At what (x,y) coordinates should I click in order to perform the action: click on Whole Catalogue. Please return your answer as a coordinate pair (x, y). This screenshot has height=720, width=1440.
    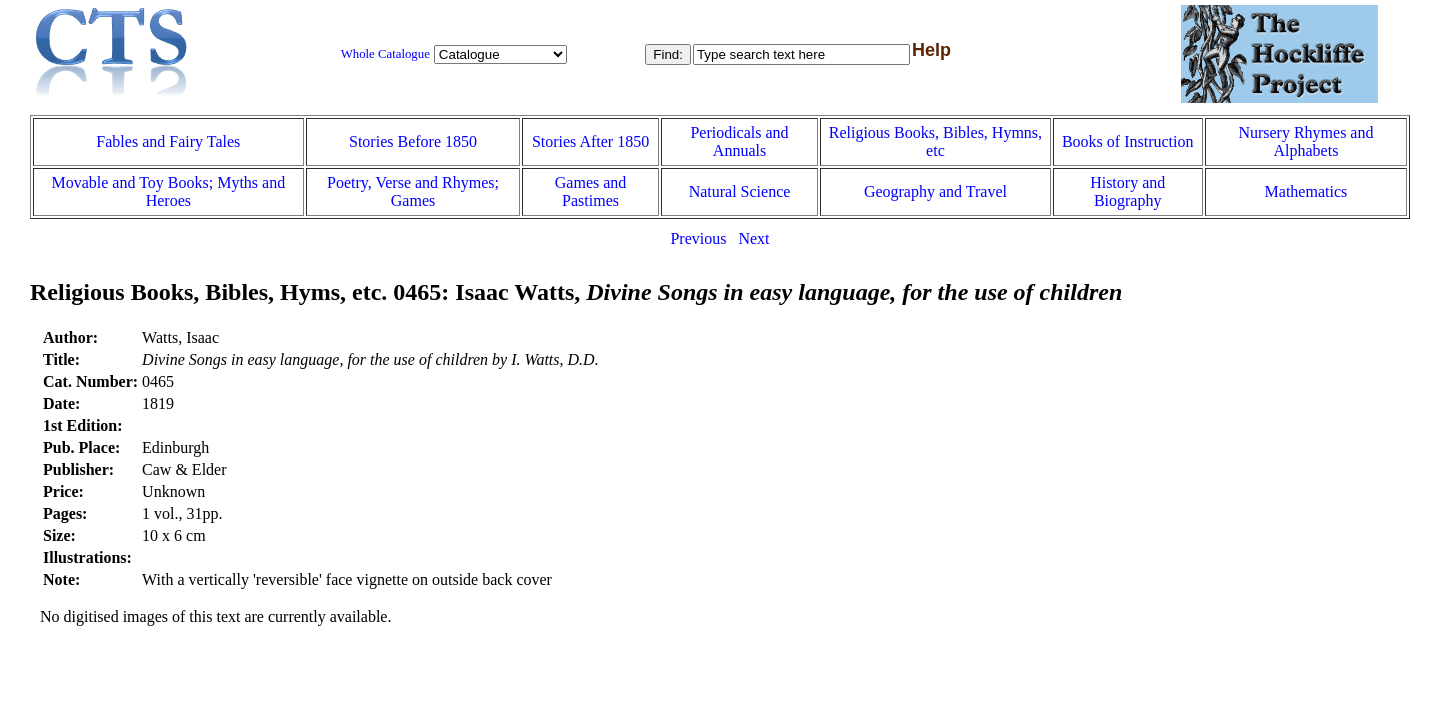
    Looking at the image, I should click on (385, 54).